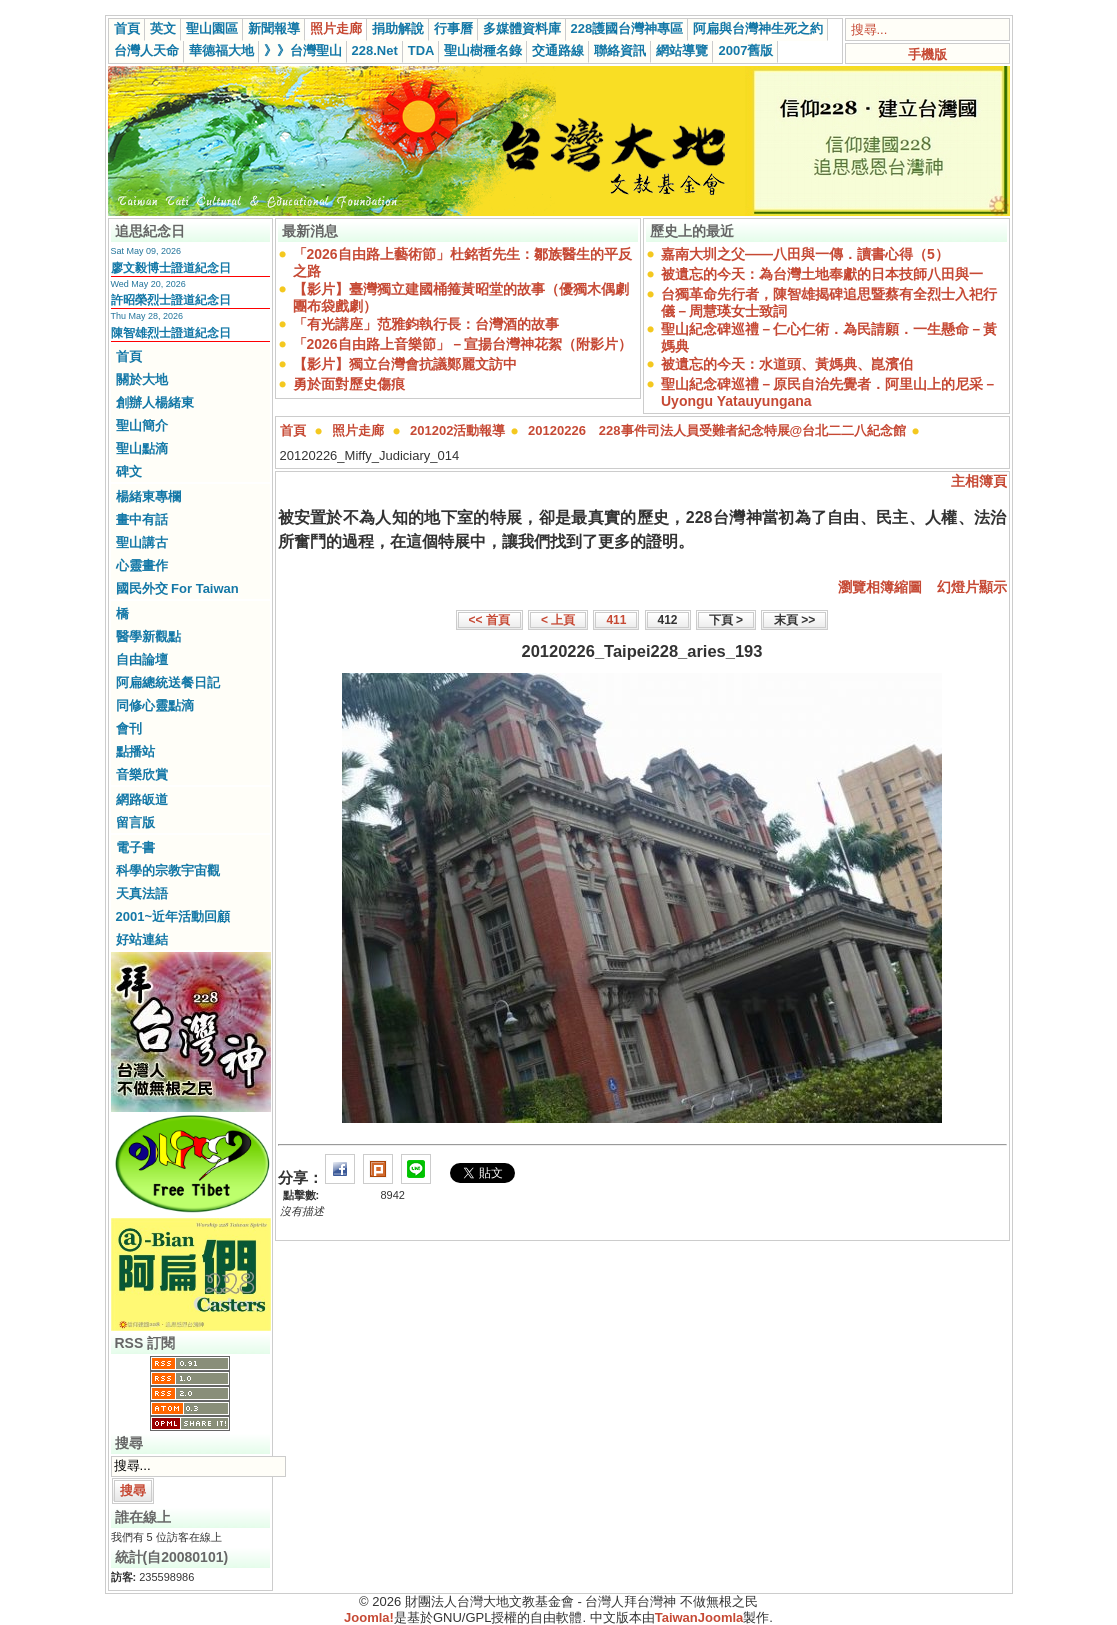 This screenshot has width=1117, height=1625. Describe the element at coordinates (135, 847) in the screenshot. I see `電子書` at that location.